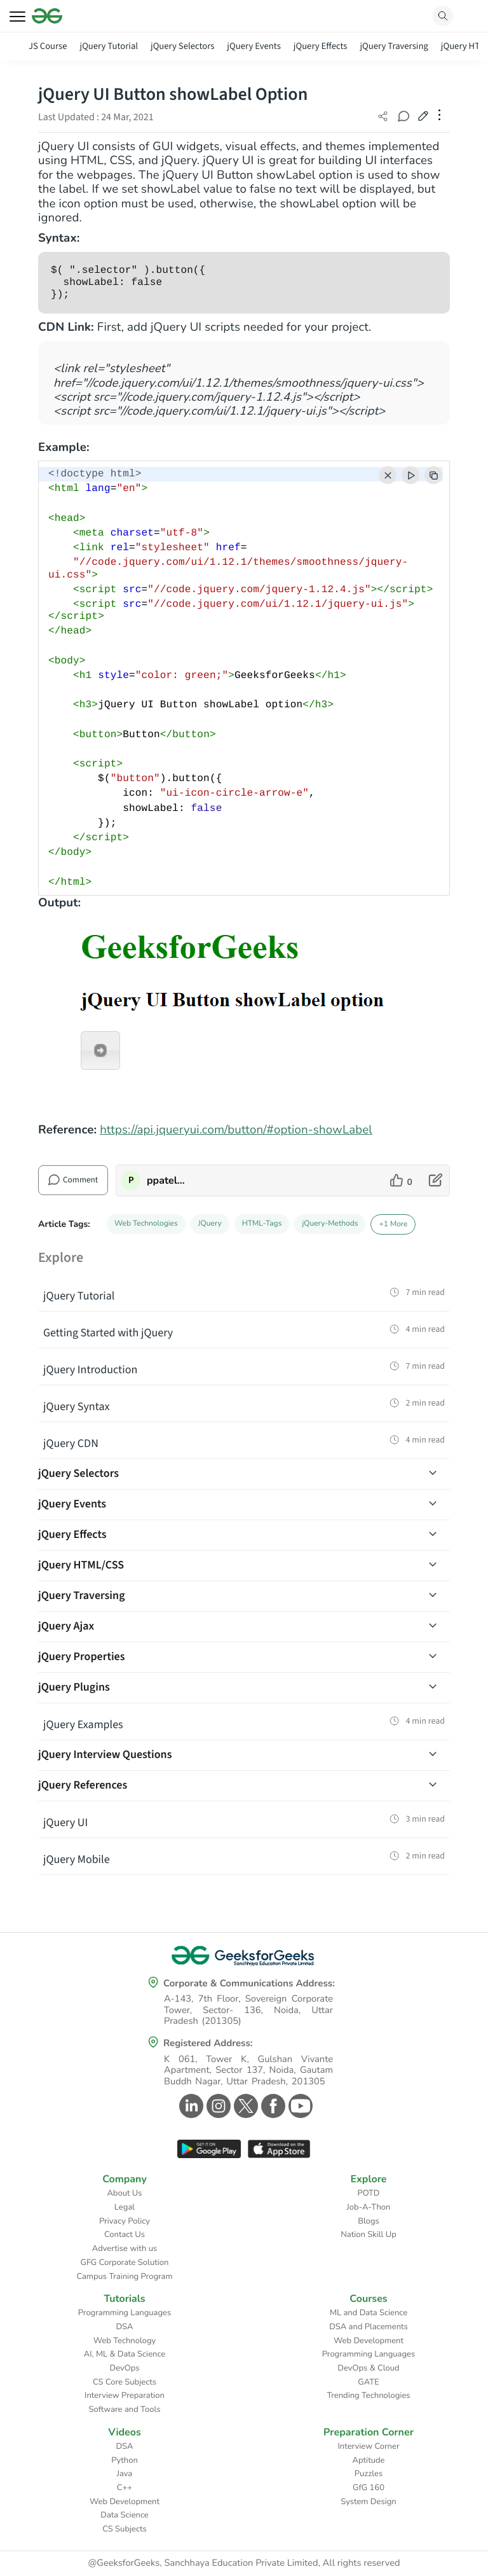 Image resolution: width=488 pixels, height=2576 pixels. Describe the element at coordinates (182, 46) in the screenshot. I see `jQuery Selectors` at that location.